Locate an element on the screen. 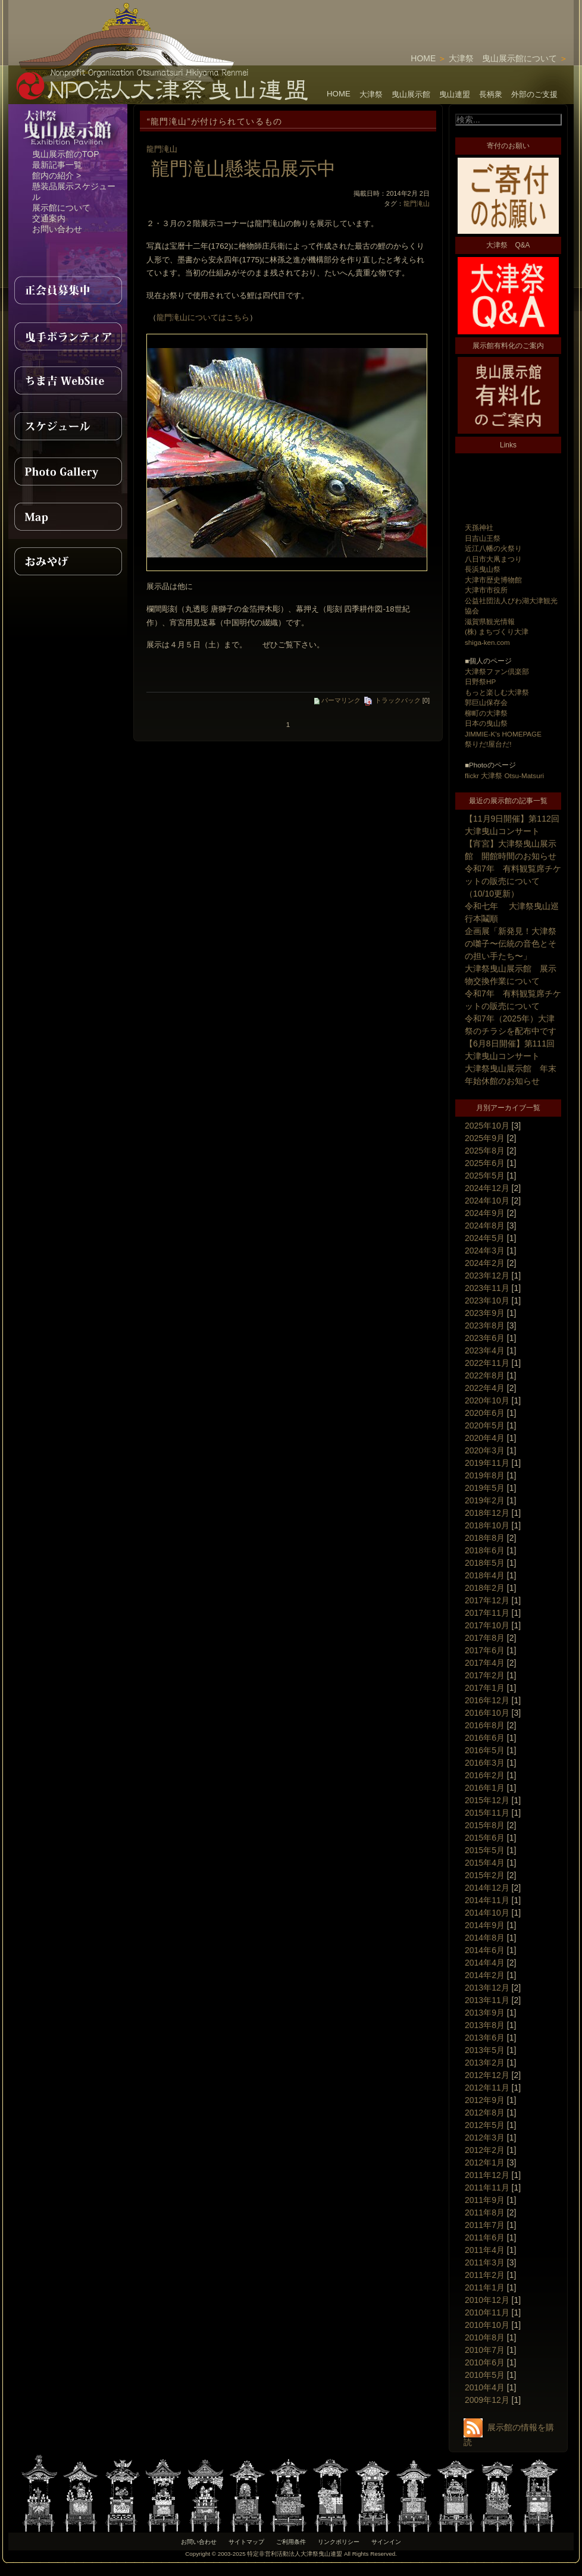 The image size is (582, 2576). 日本の曳山祭 is located at coordinates (486, 723).